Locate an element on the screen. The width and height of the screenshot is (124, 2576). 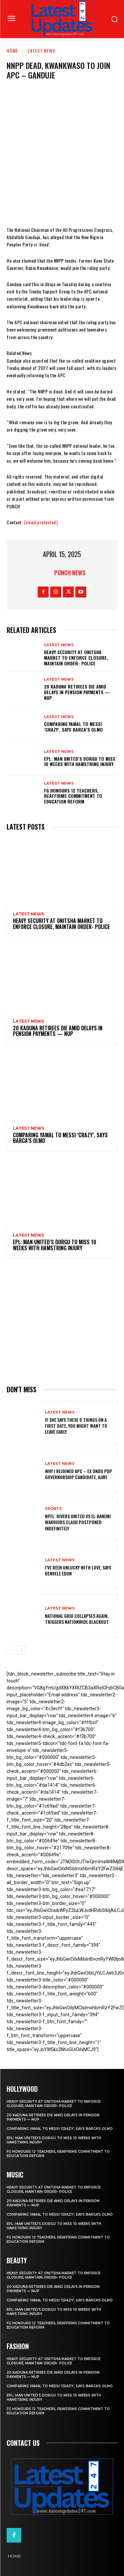
National grid collapses again, triggers nationwide blackout is located at coordinates (77, 1618).